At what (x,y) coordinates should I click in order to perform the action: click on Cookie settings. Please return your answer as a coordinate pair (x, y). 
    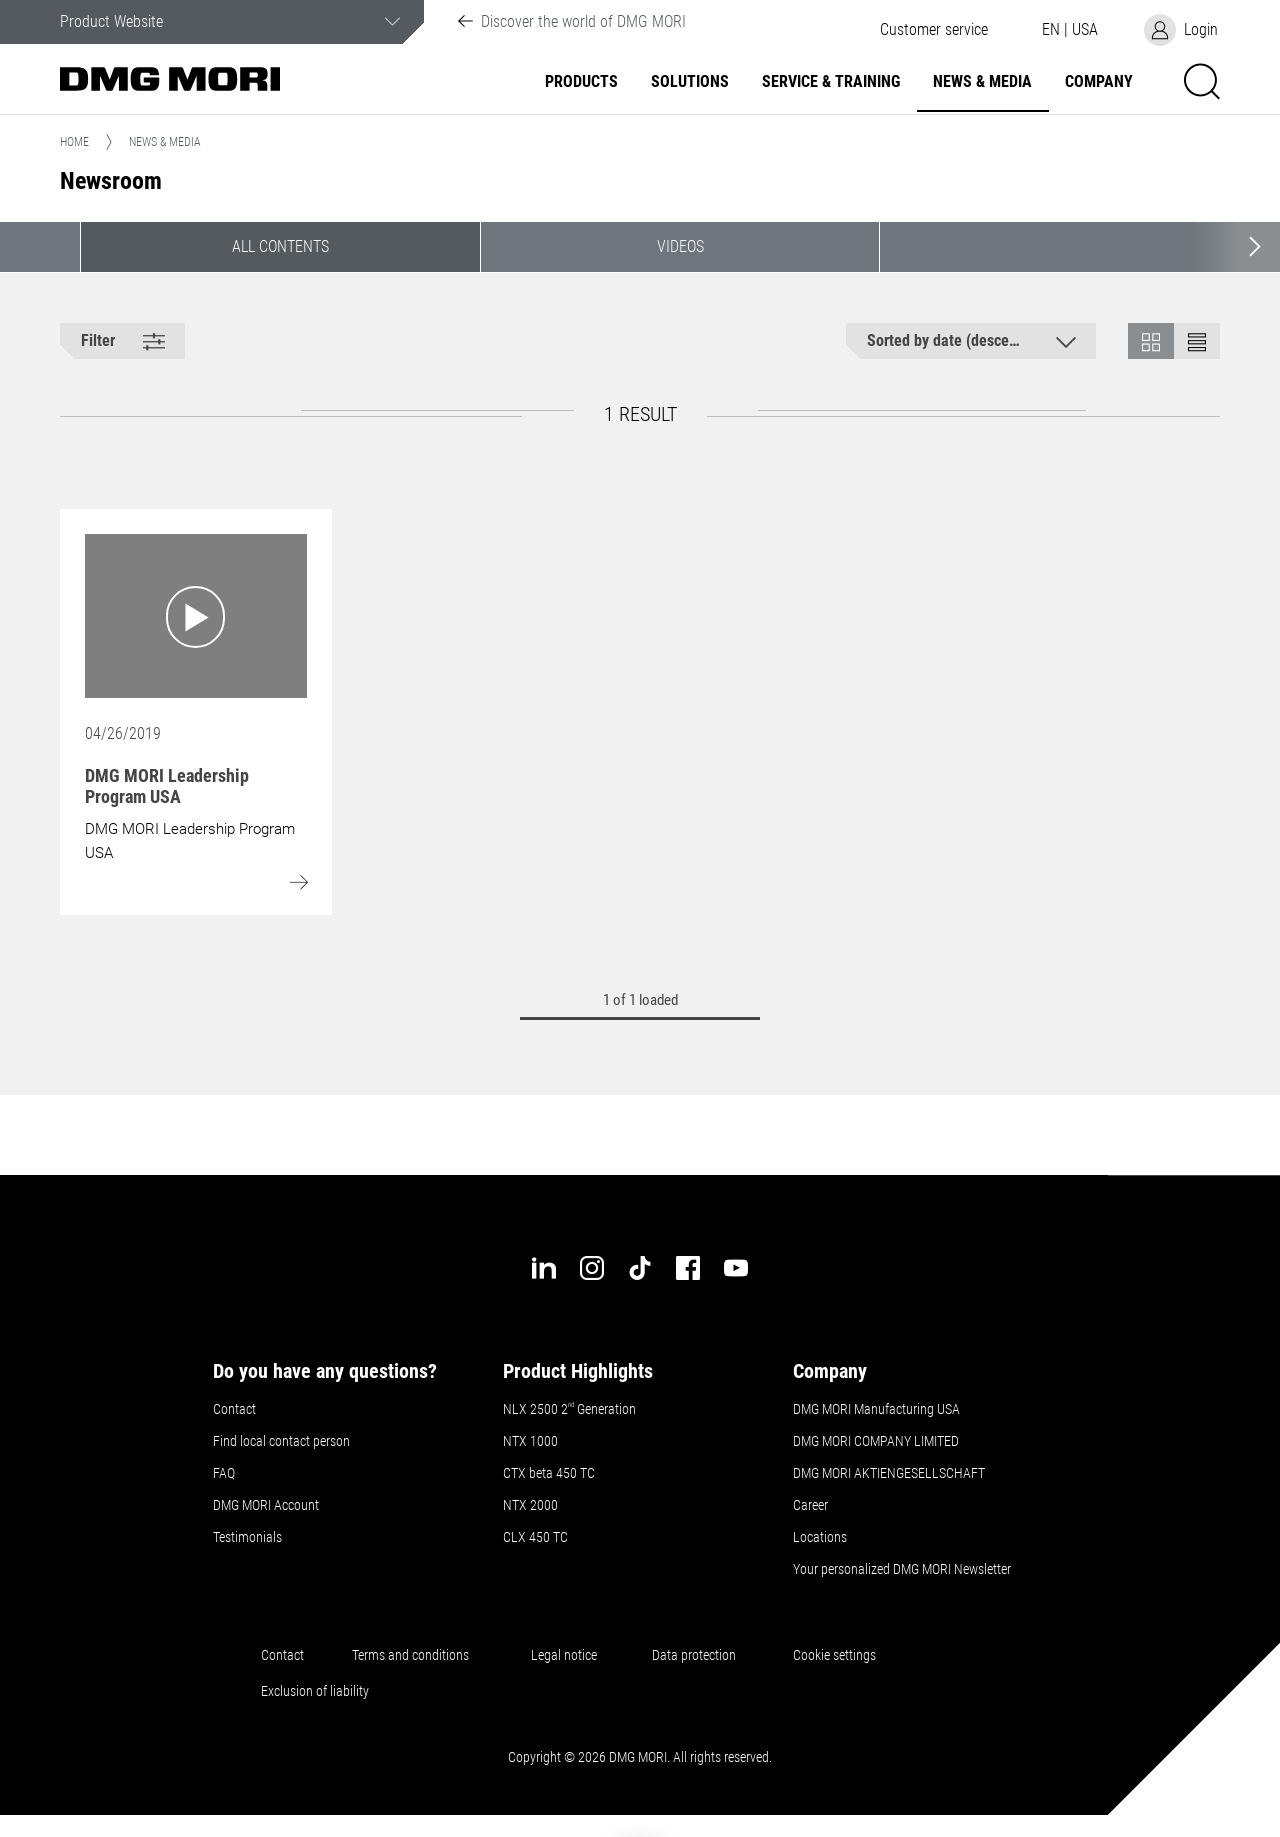
    Looking at the image, I should click on (837, 1655).